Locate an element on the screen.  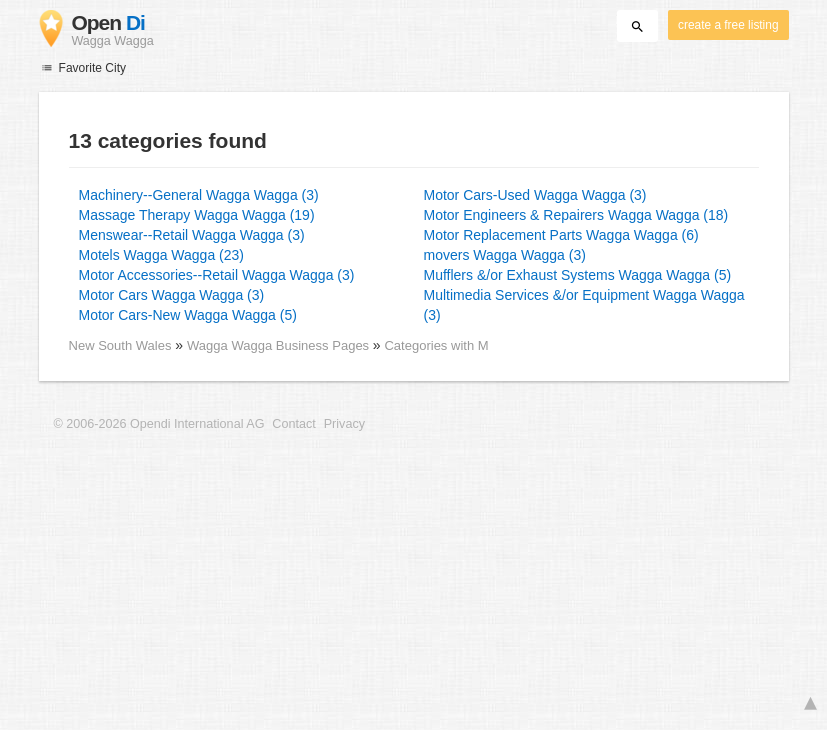
Contact is located at coordinates (293, 424).